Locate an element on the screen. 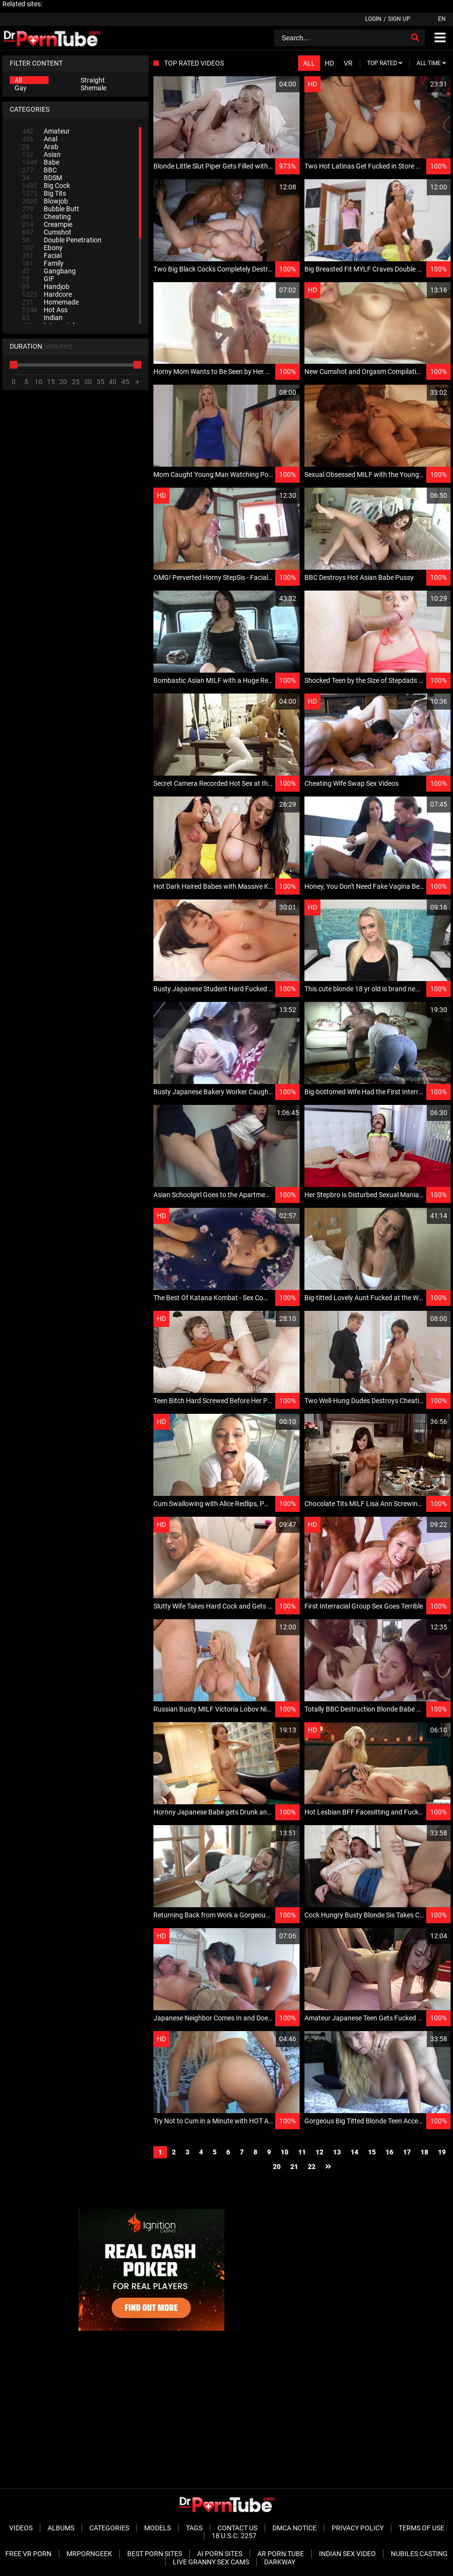  Cumshot is located at coordinates (46, 232).